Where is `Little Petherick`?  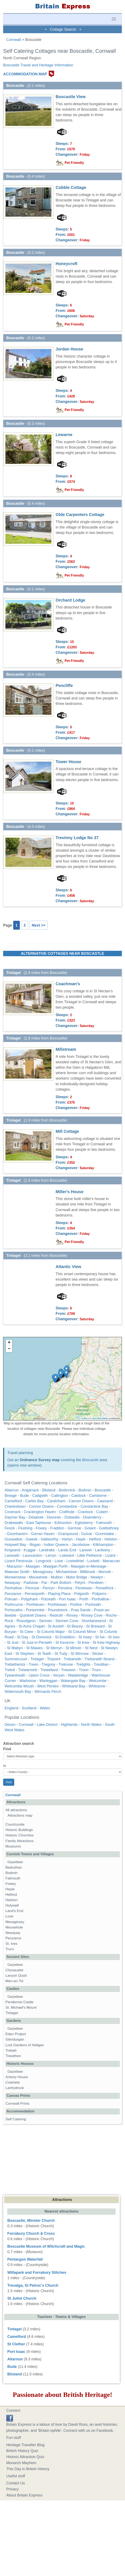
Little Petherick is located at coordinates (89, 1555).